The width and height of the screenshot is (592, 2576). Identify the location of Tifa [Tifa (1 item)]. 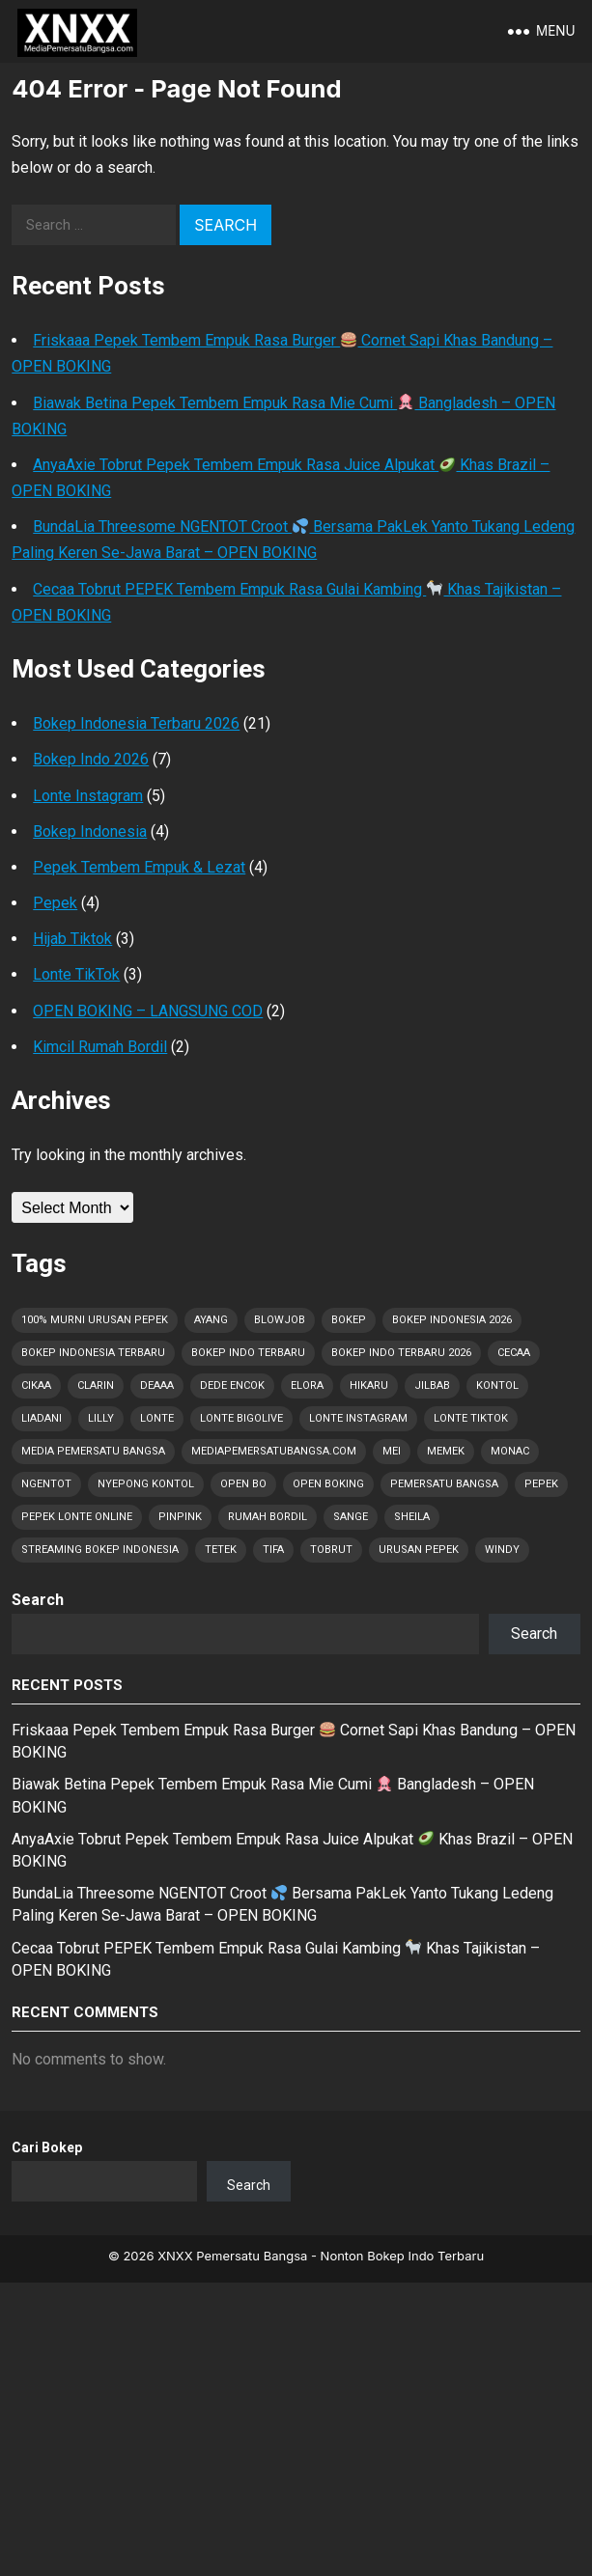
(273, 1549).